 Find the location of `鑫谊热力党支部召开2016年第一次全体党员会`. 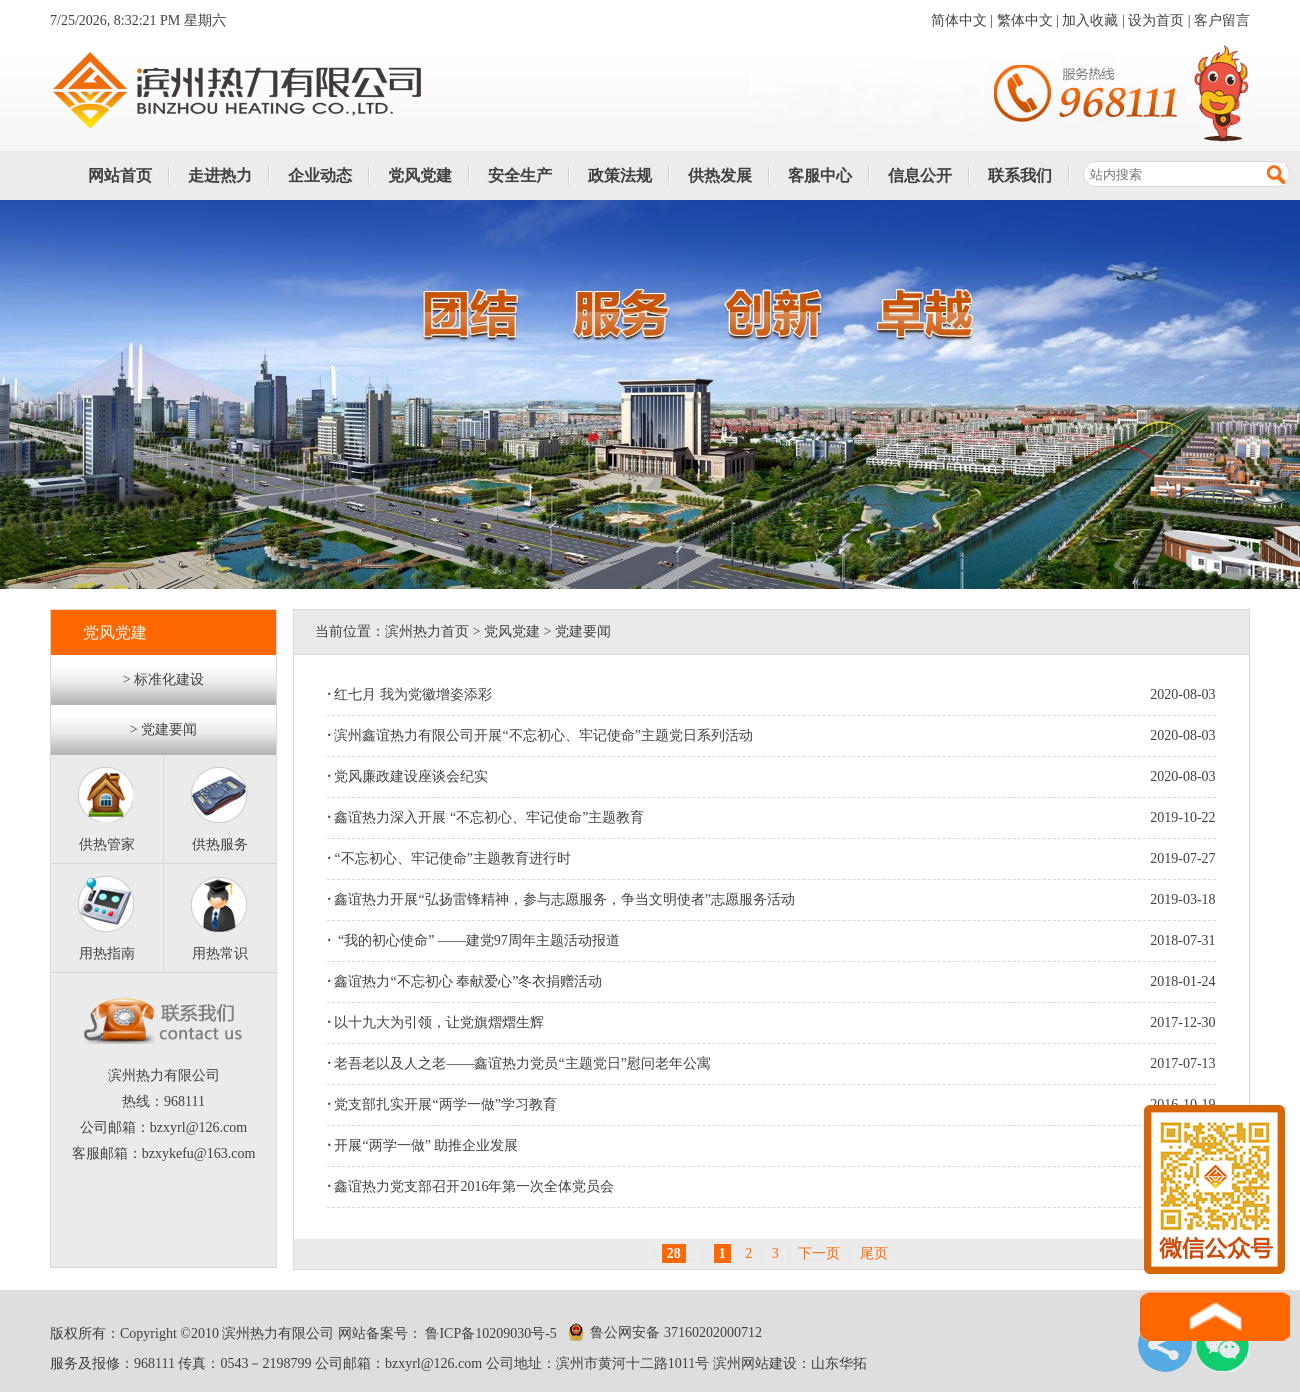

鑫谊热力党支部召开2016年第一次全体党员会 is located at coordinates (470, 1186).